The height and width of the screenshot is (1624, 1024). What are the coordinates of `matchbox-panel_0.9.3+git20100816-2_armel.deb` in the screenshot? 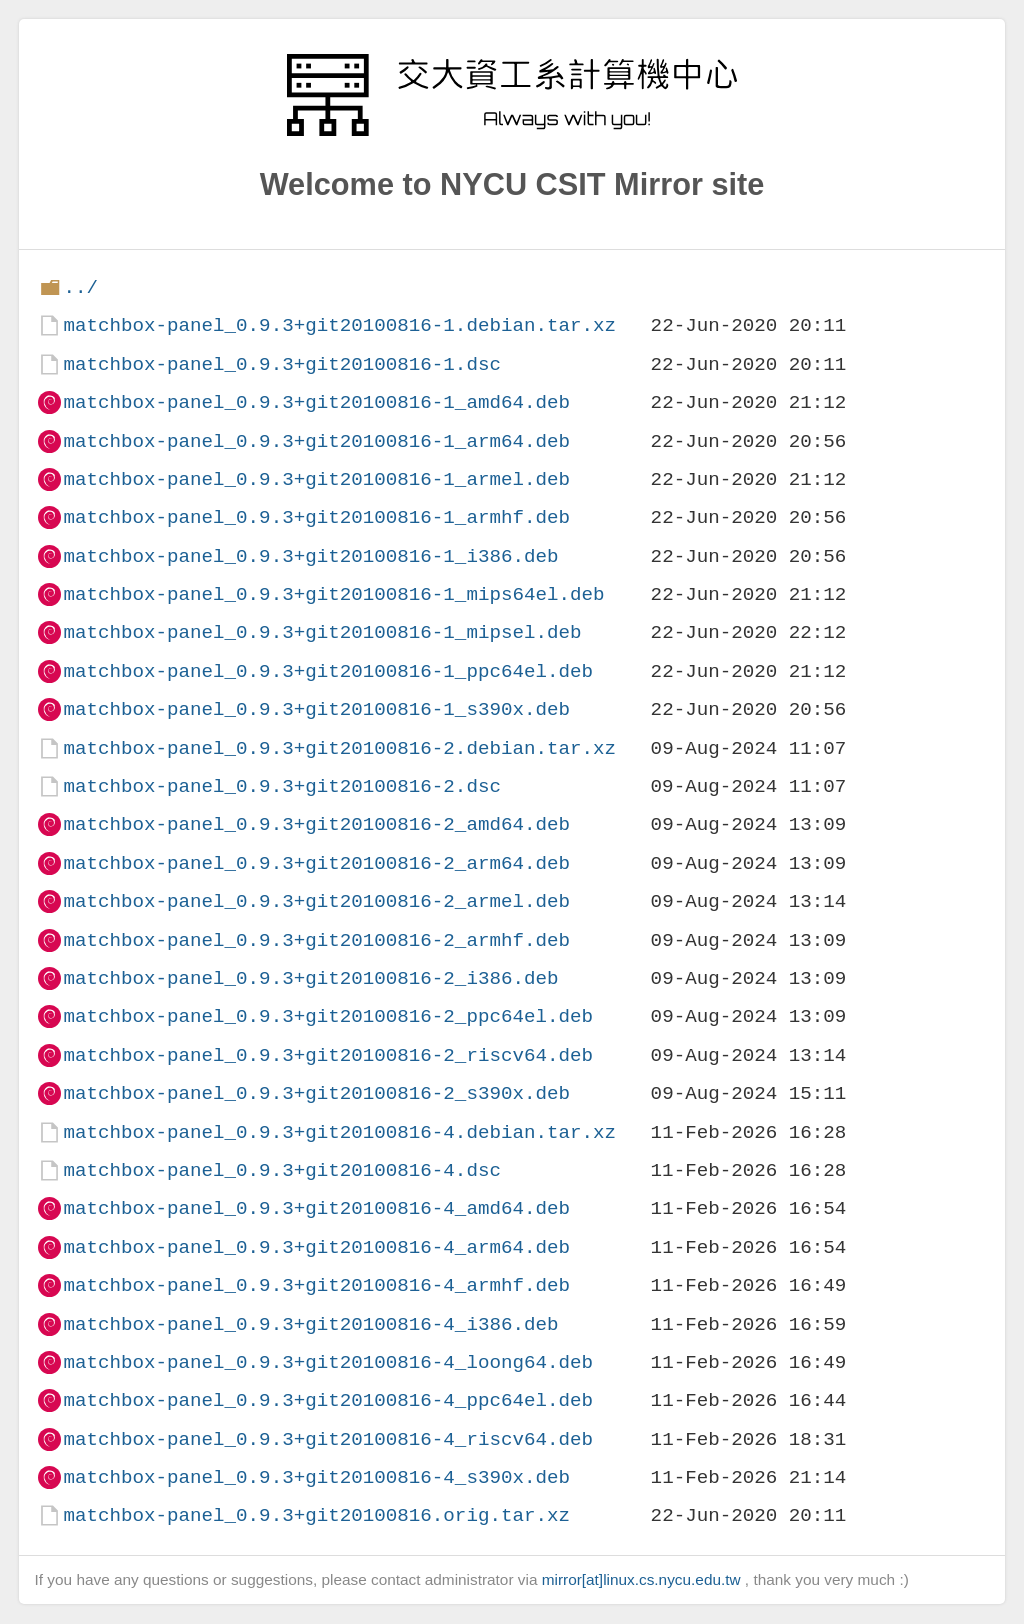 It's located at (316, 901).